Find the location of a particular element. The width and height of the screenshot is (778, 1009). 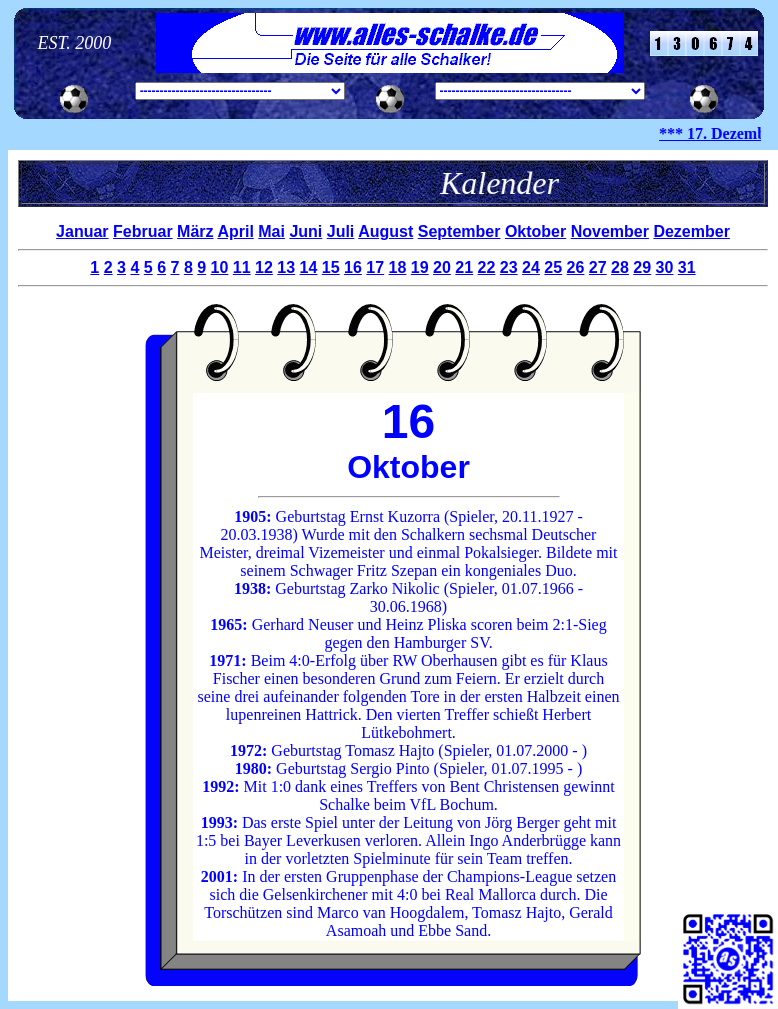

11 is located at coordinates (242, 267).